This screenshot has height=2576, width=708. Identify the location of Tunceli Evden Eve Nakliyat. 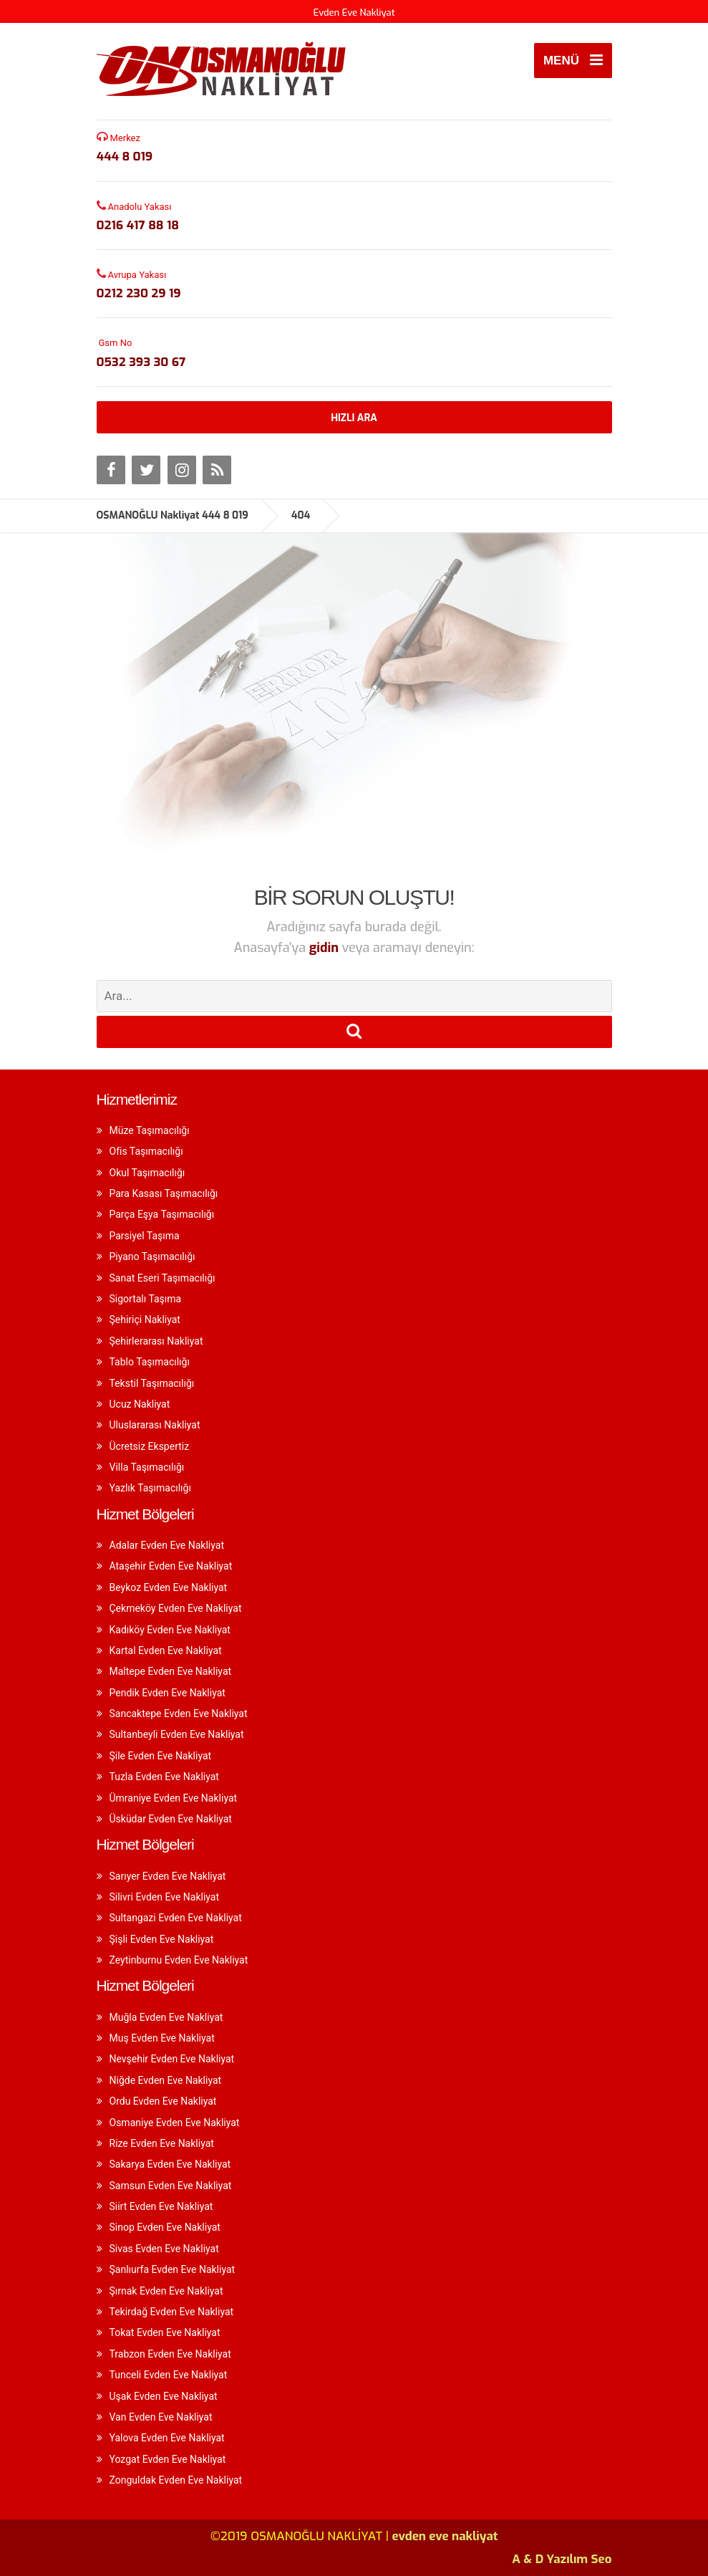
(169, 2374).